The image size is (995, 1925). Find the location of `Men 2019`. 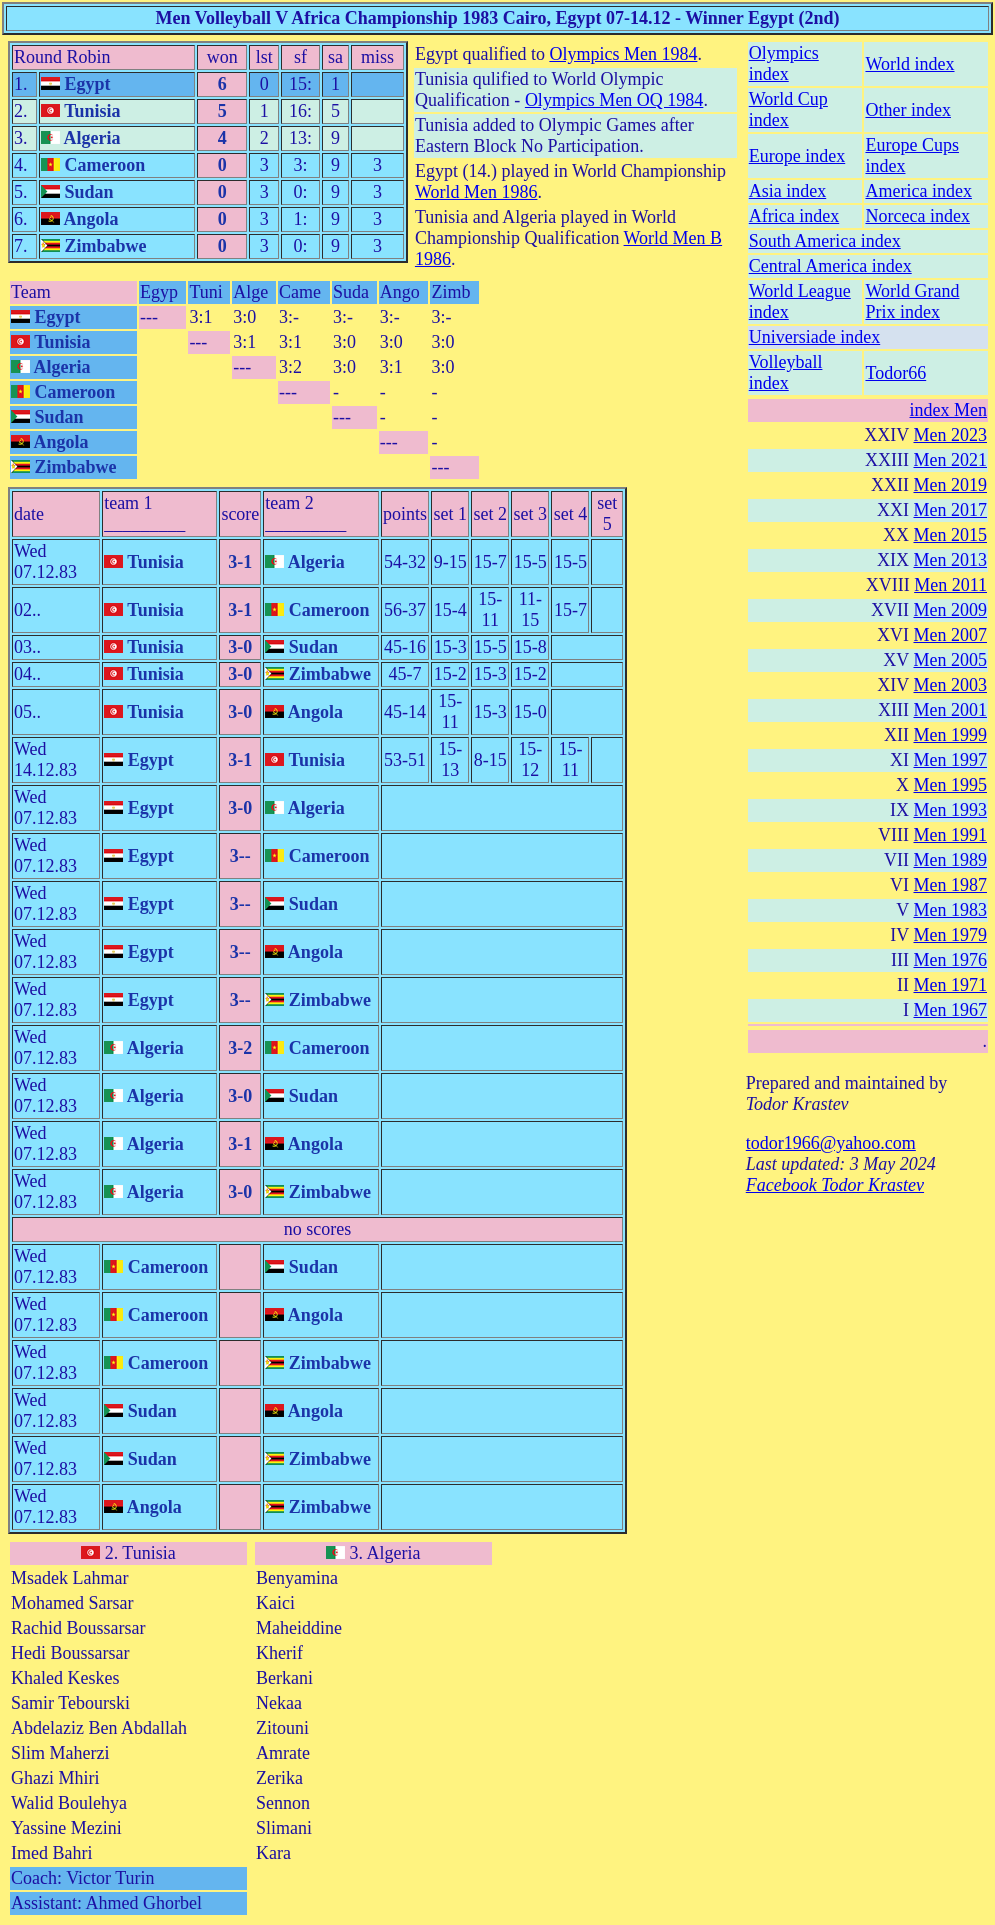

Men 2019 is located at coordinates (951, 485).